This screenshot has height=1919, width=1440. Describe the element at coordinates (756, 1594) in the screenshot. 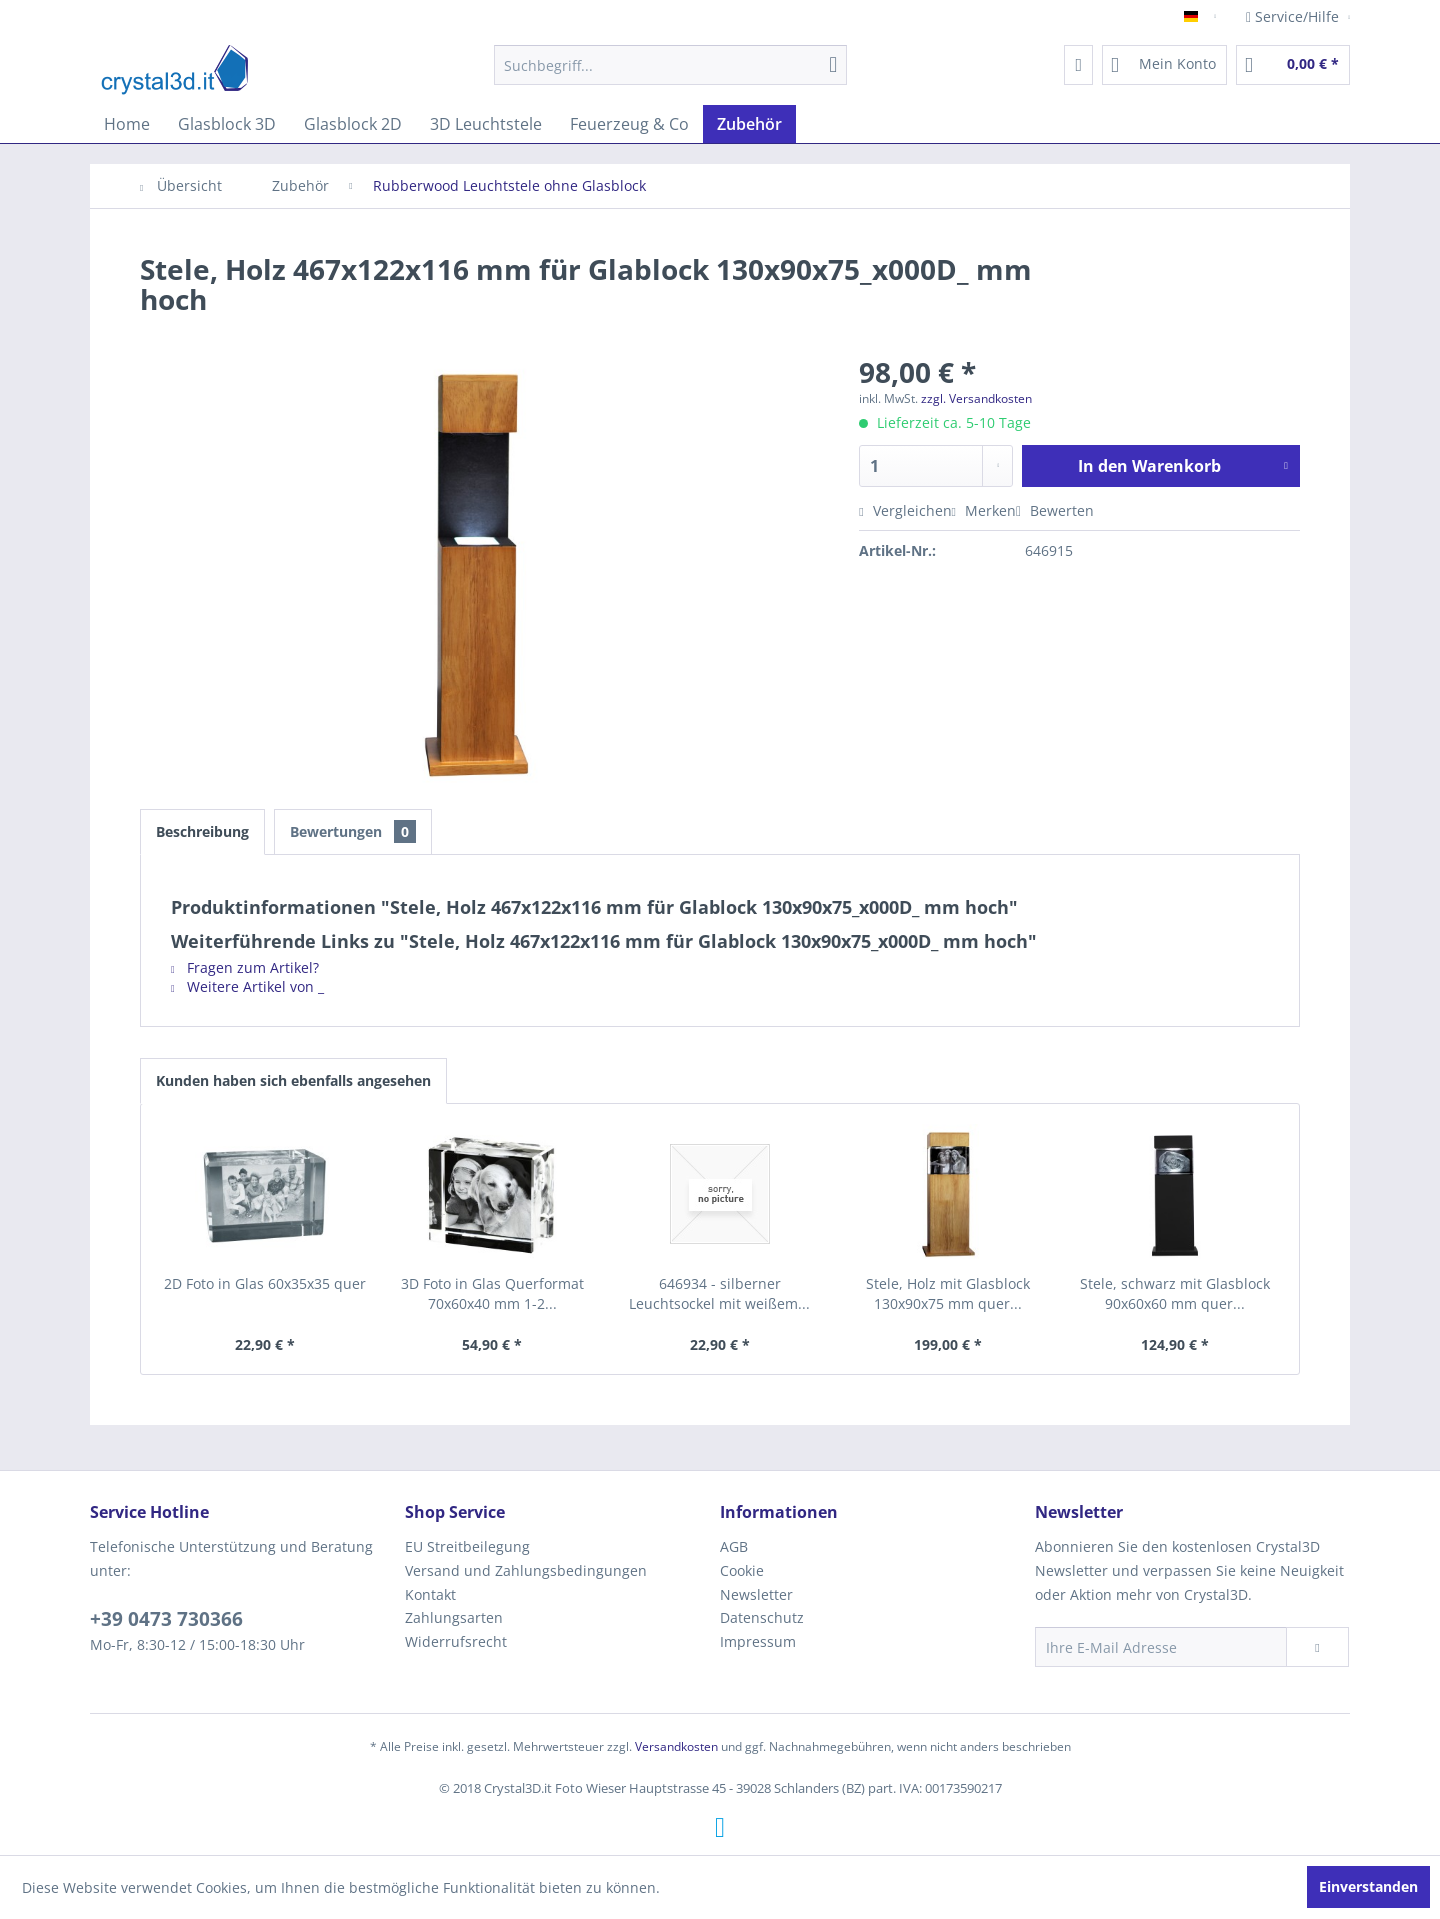

I see `Newsletter` at that location.